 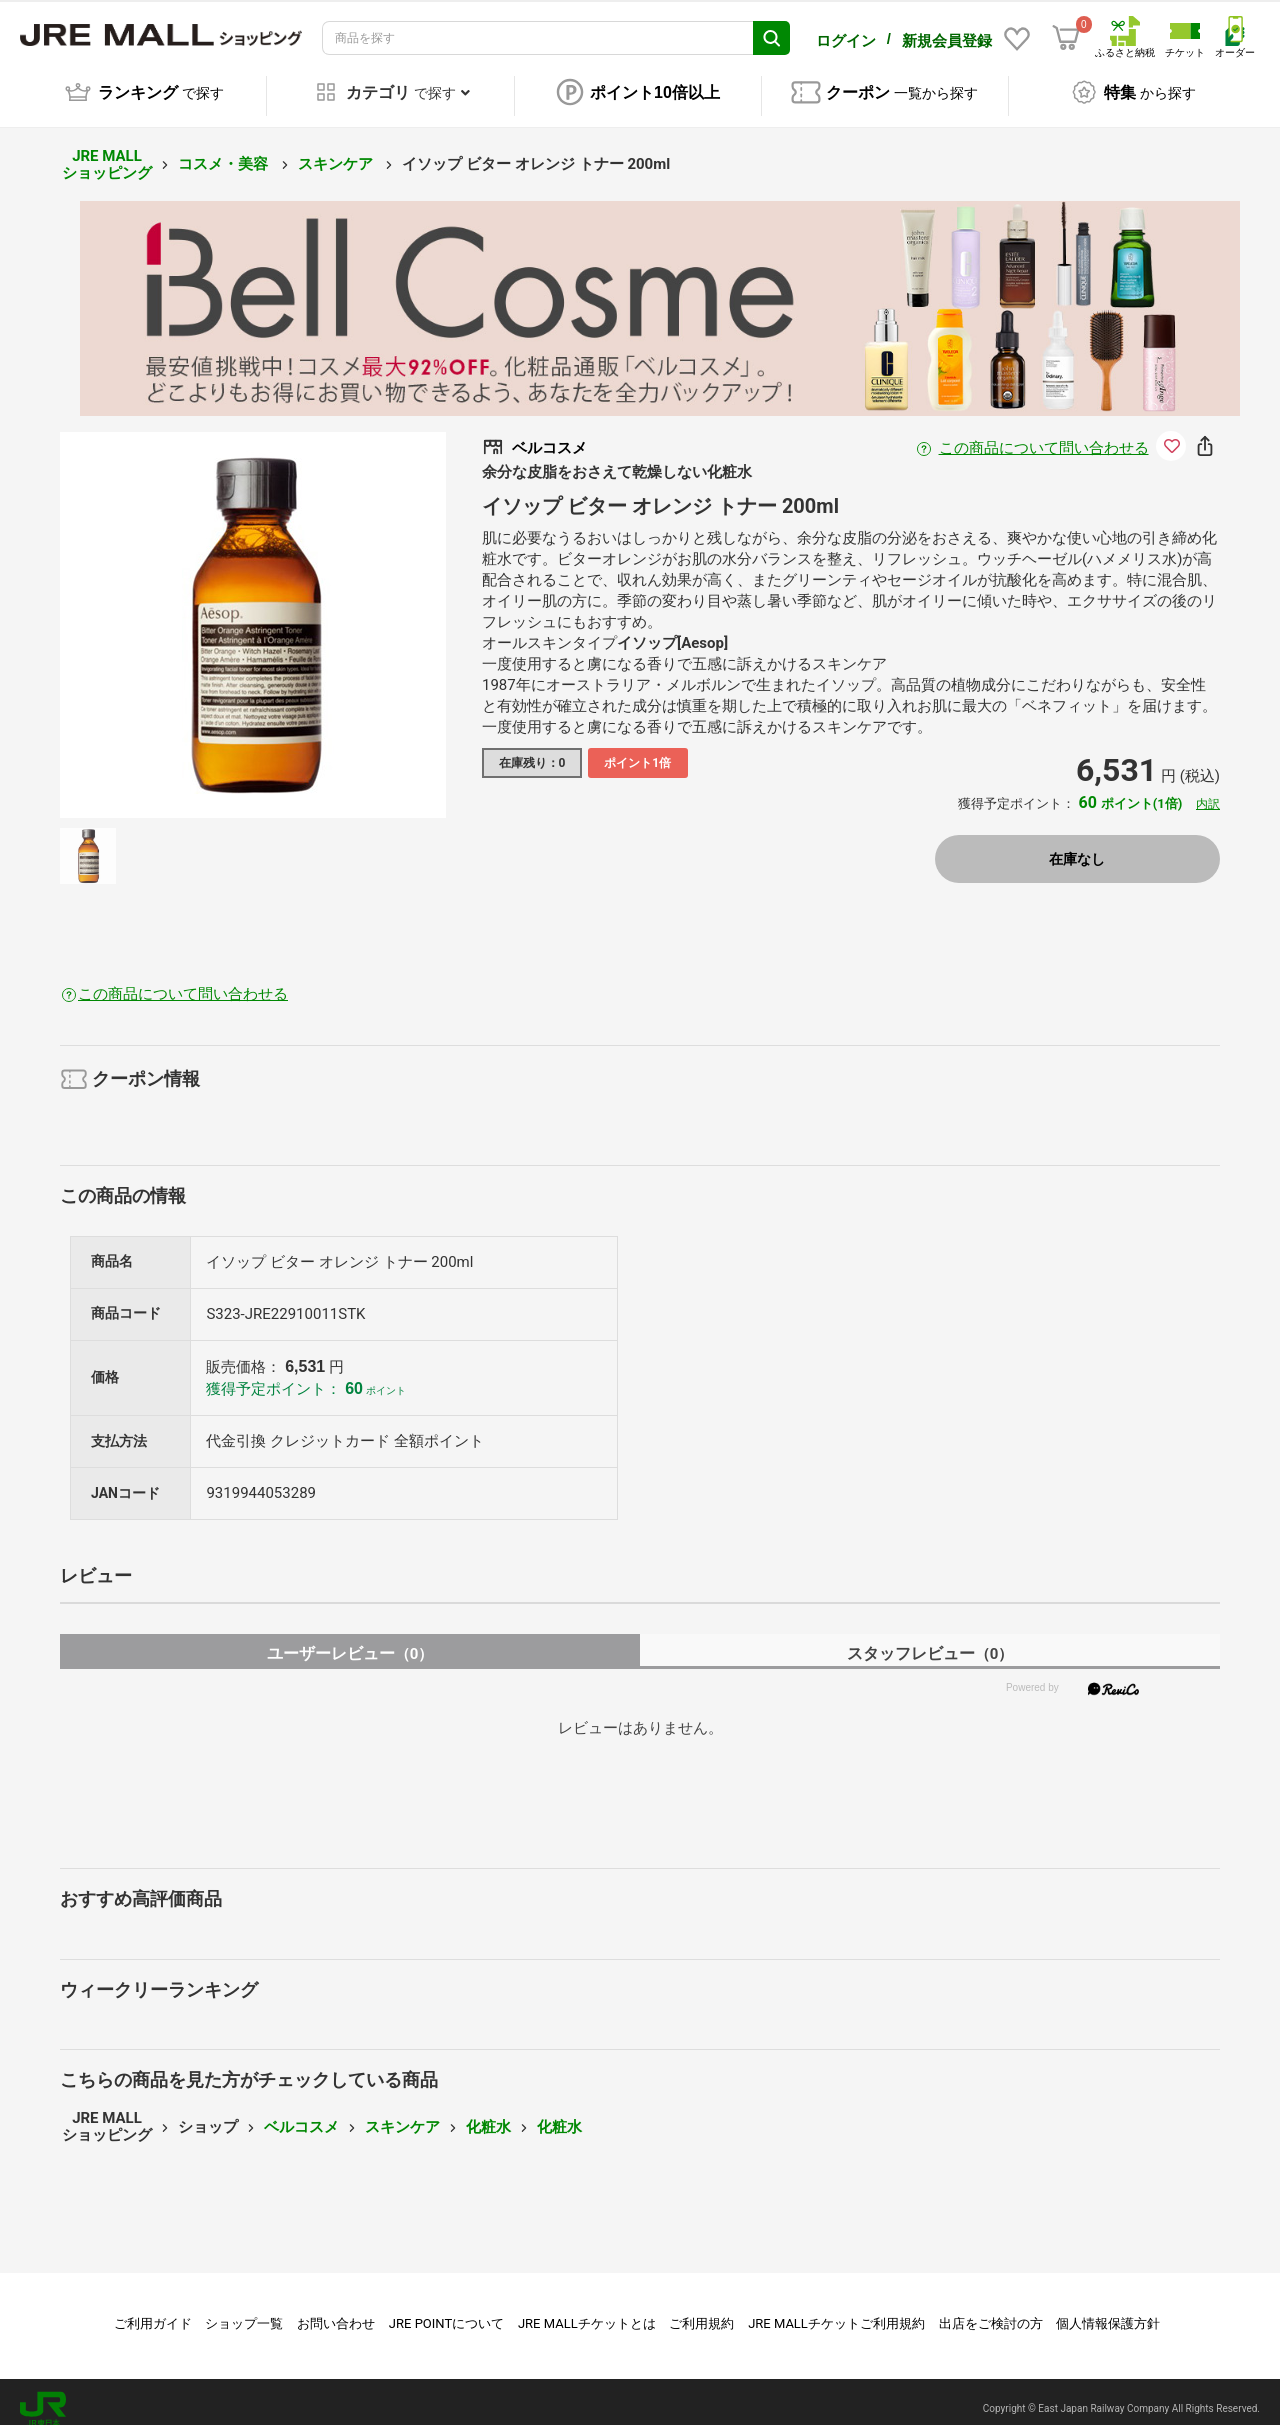 I want to click on 個人情報保護方針, so click(x=1108, y=2309).